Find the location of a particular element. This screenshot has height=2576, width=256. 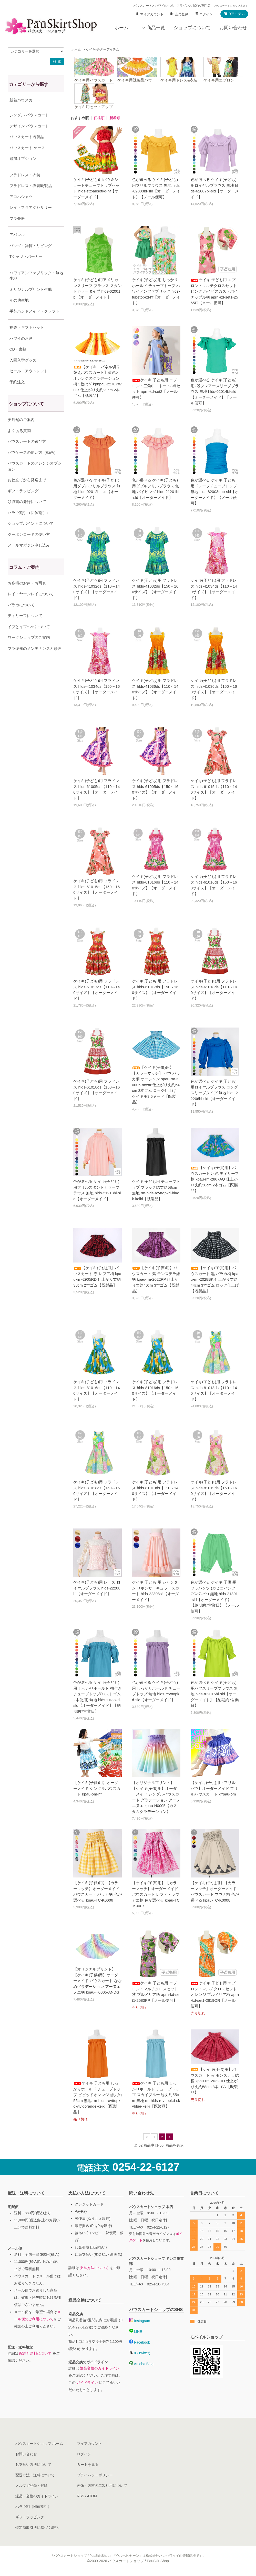

ケイキ(子供)用アイテム is located at coordinates (102, 49).